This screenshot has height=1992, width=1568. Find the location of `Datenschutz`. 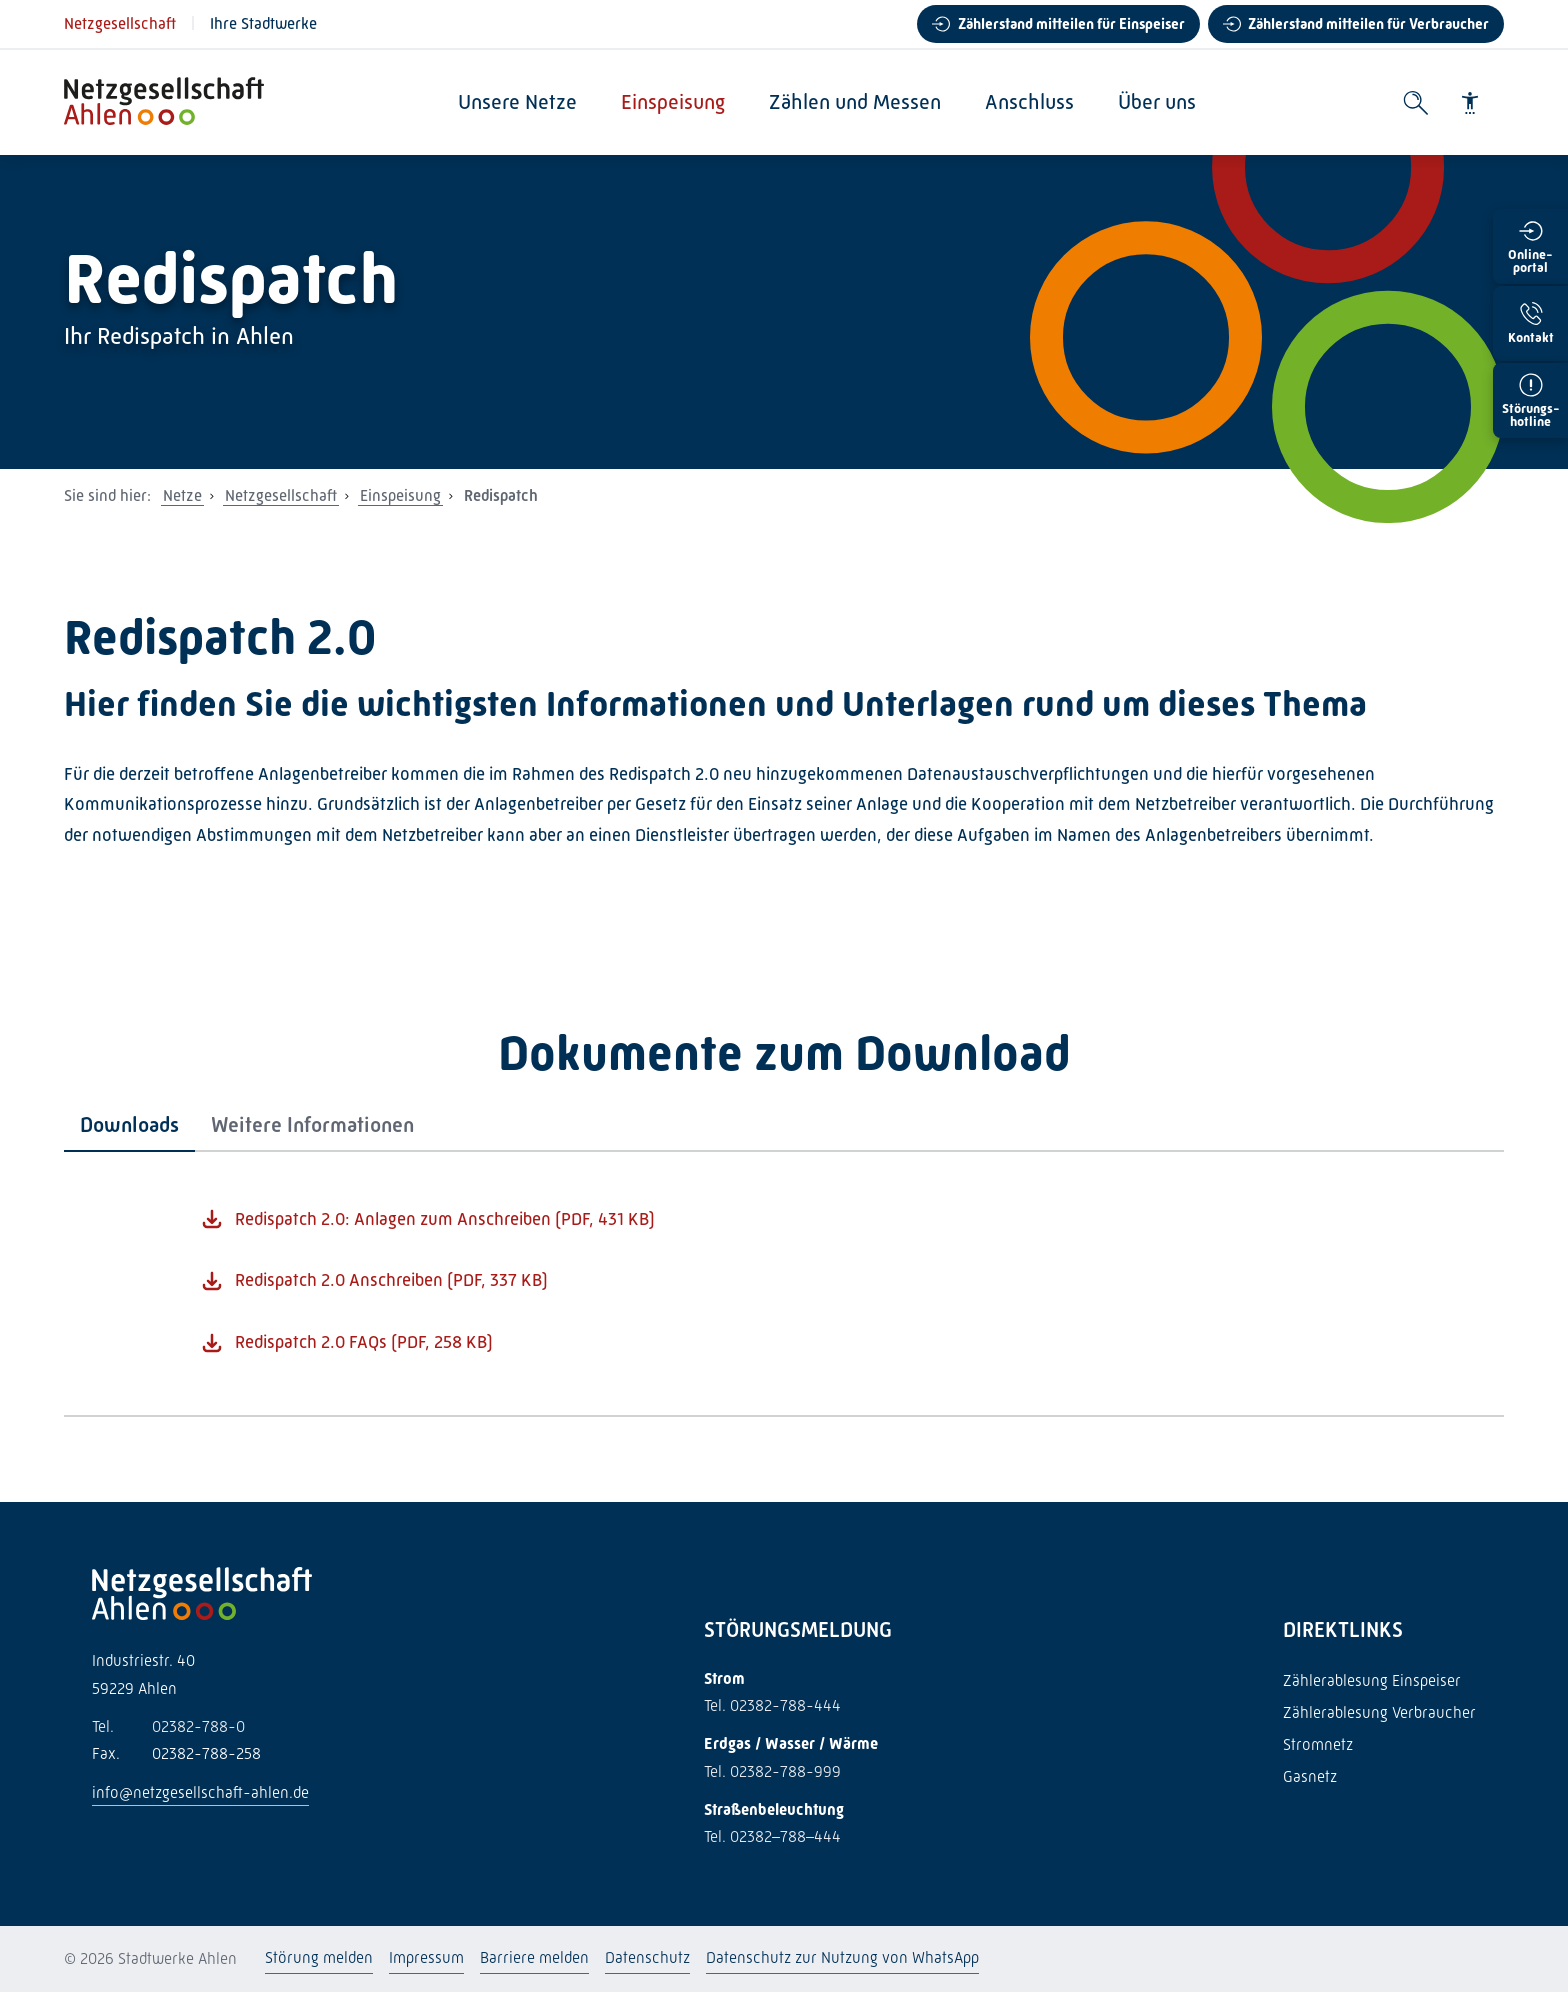

Datenschutz is located at coordinates (647, 1957).